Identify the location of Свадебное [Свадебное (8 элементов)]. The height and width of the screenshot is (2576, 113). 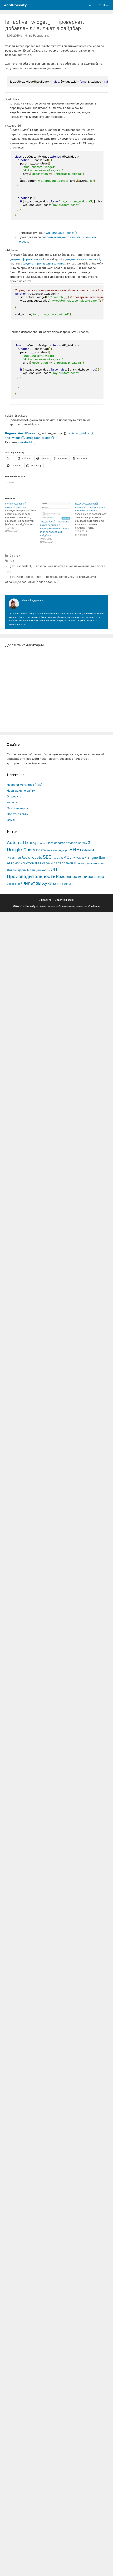
(13, 883).